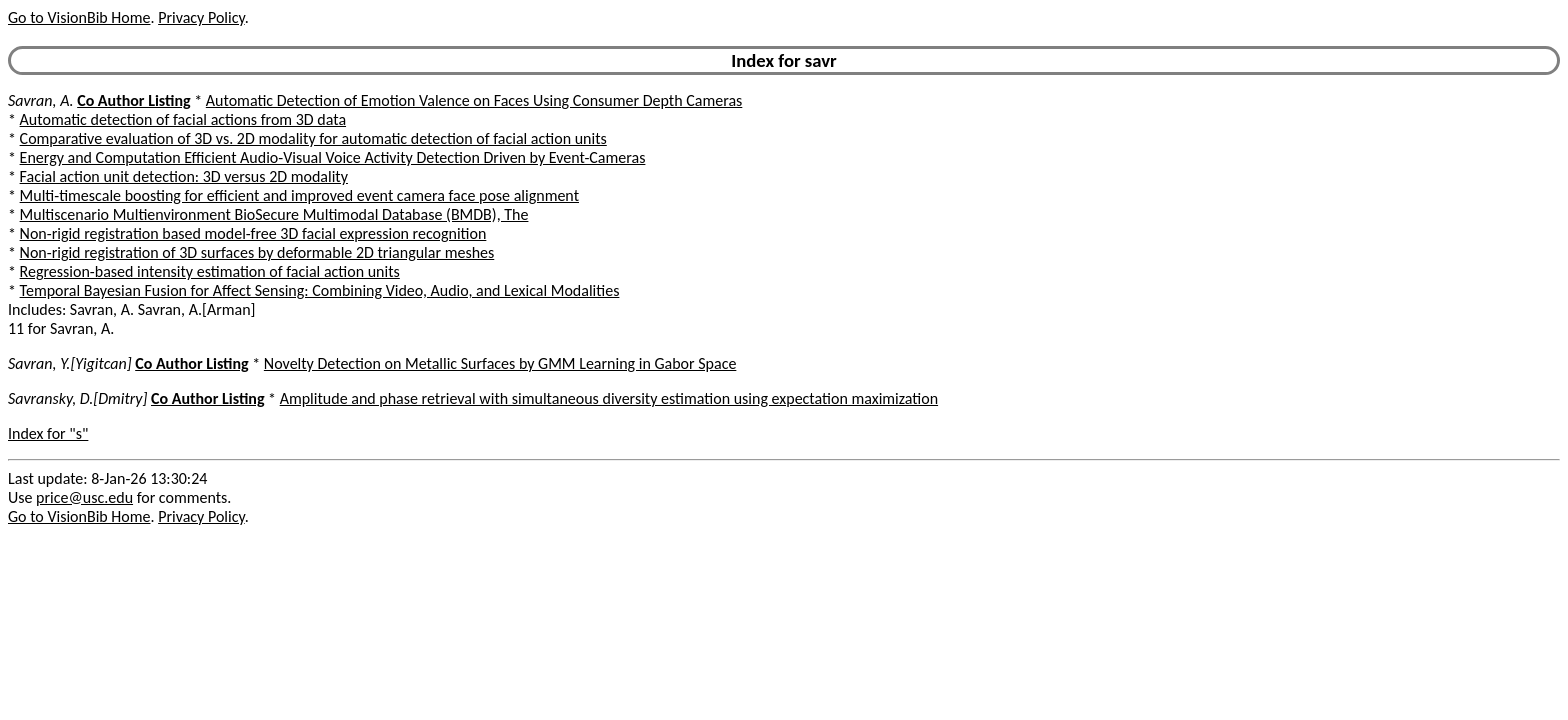  Describe the element at coordinates (184, 176) in the screenshot. I see `Facial action unit detection: 3D versus 2D modality` at that location.